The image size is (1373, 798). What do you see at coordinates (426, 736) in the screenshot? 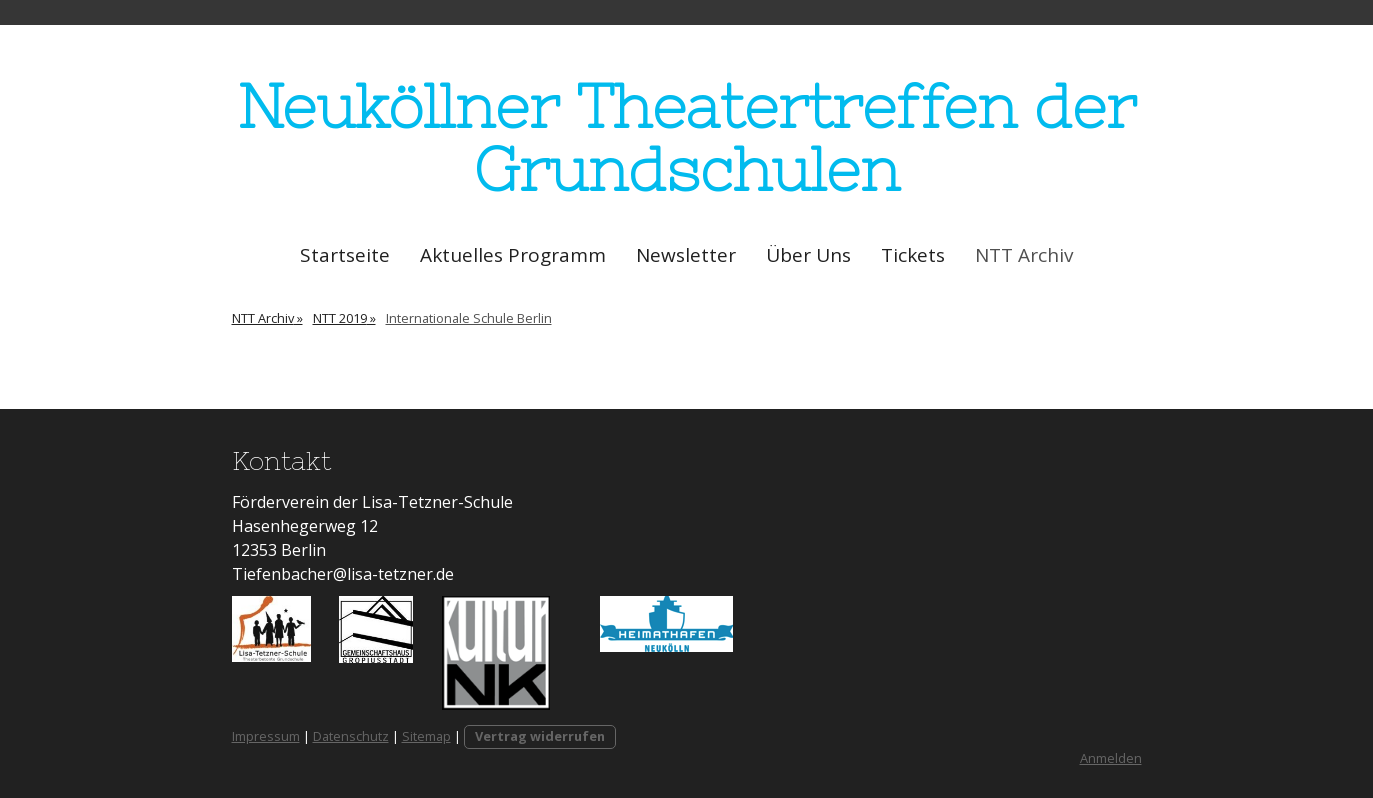
I see `Sitemap` at bounding box center [426, 736].